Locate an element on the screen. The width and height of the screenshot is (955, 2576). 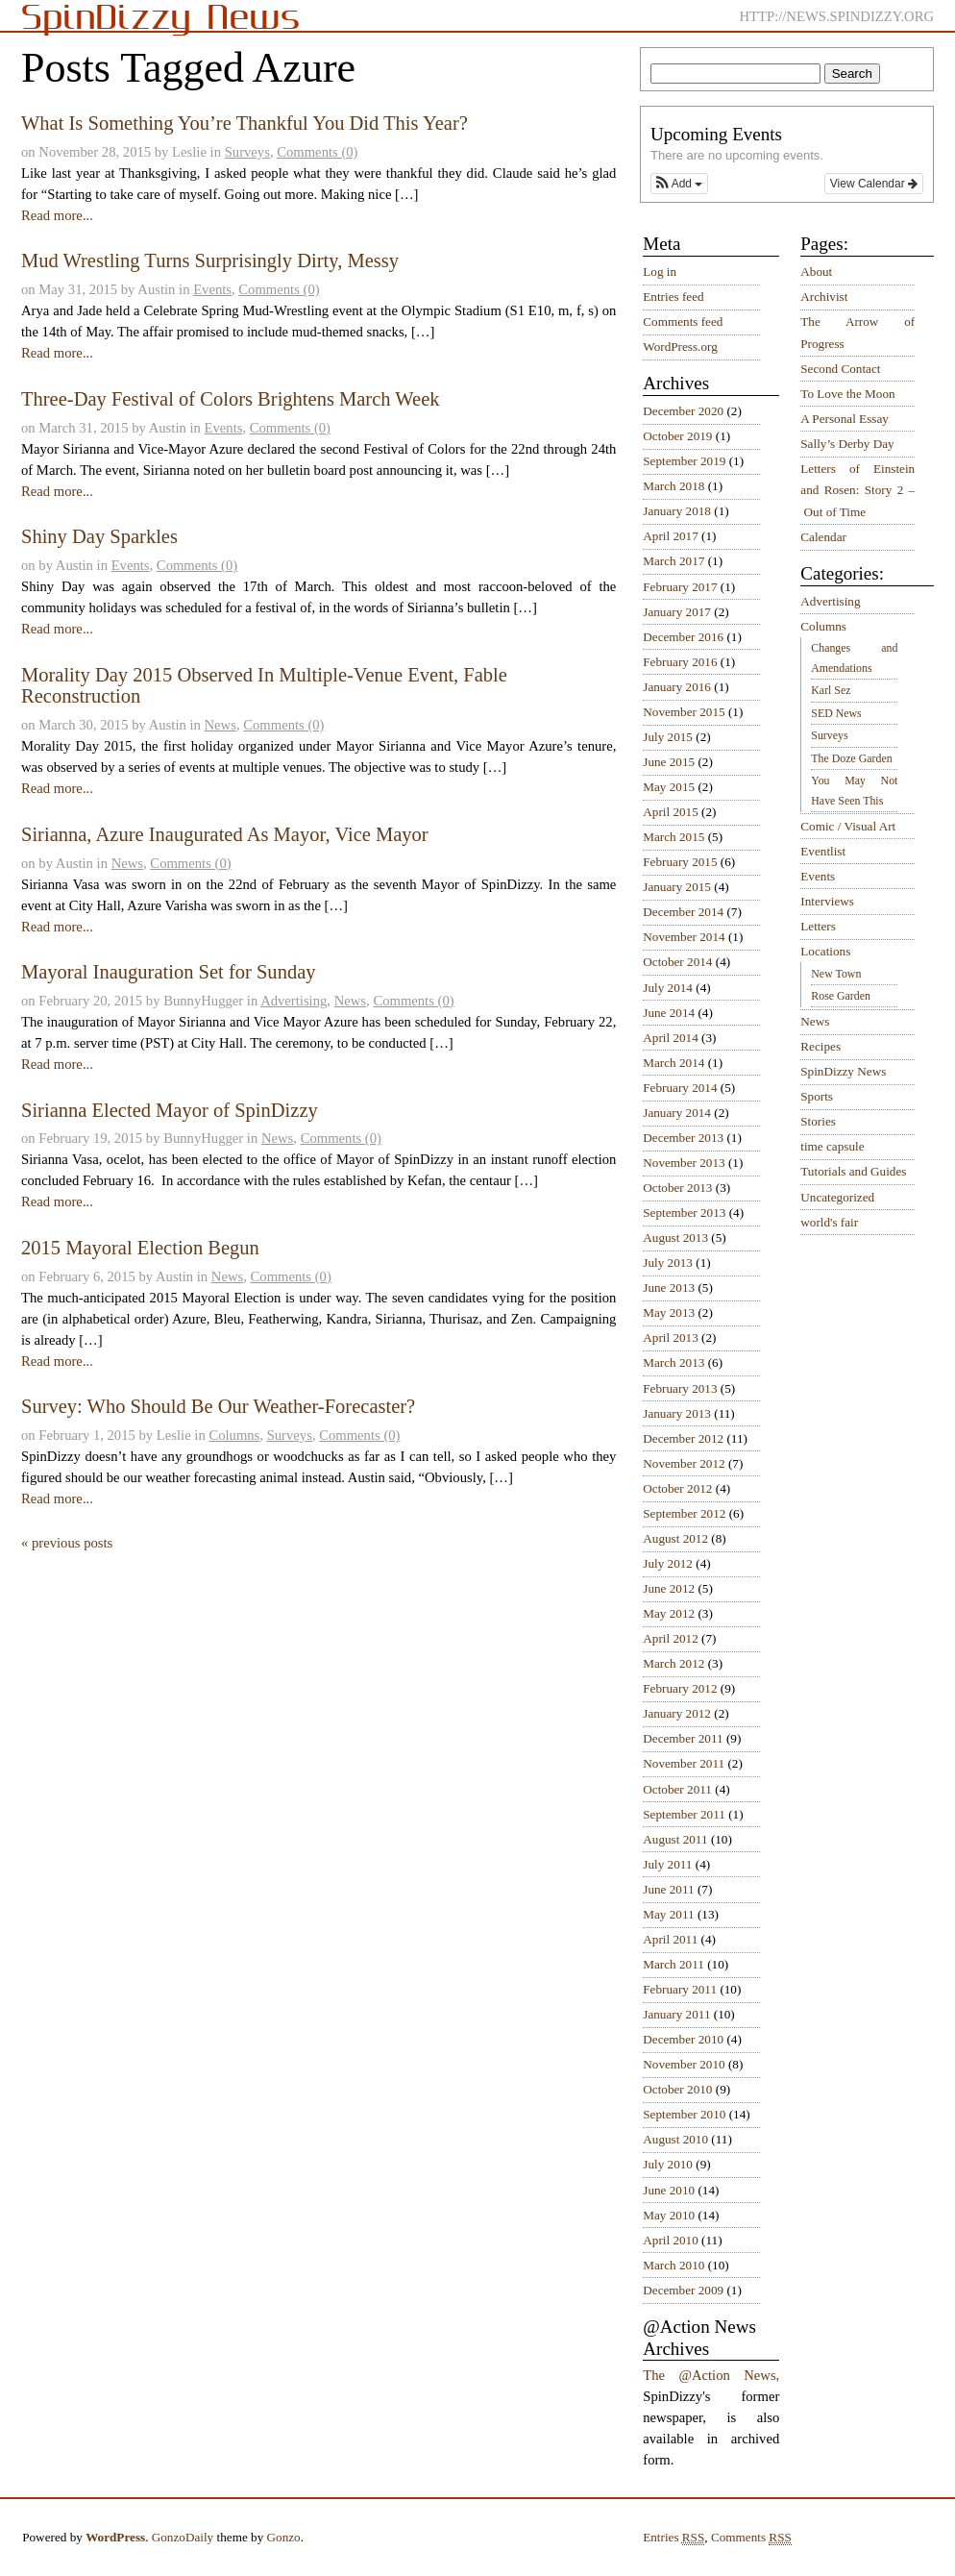
January 2011 is located at coordinates (676, 2014).